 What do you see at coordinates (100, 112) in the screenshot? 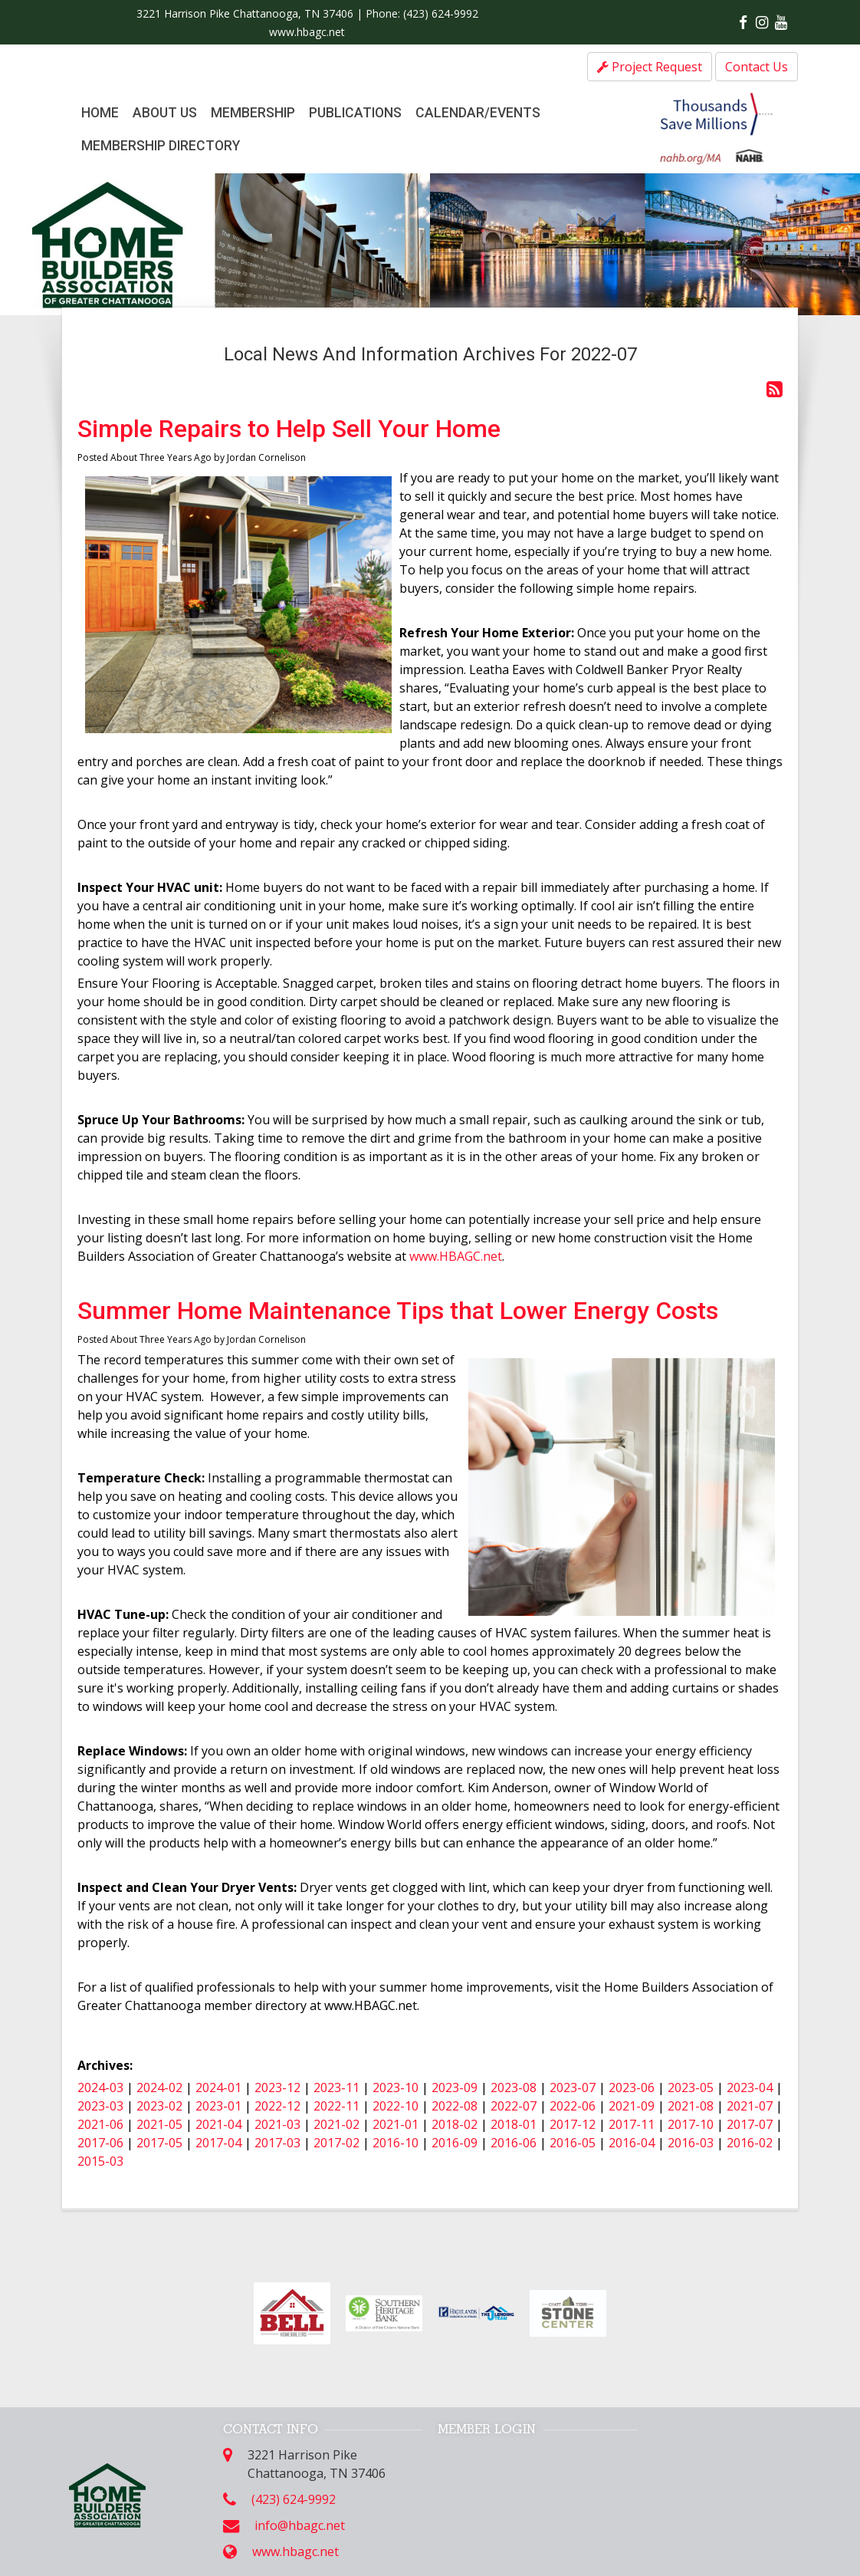
I see `Home [button]` at bounding box center [100, 112].